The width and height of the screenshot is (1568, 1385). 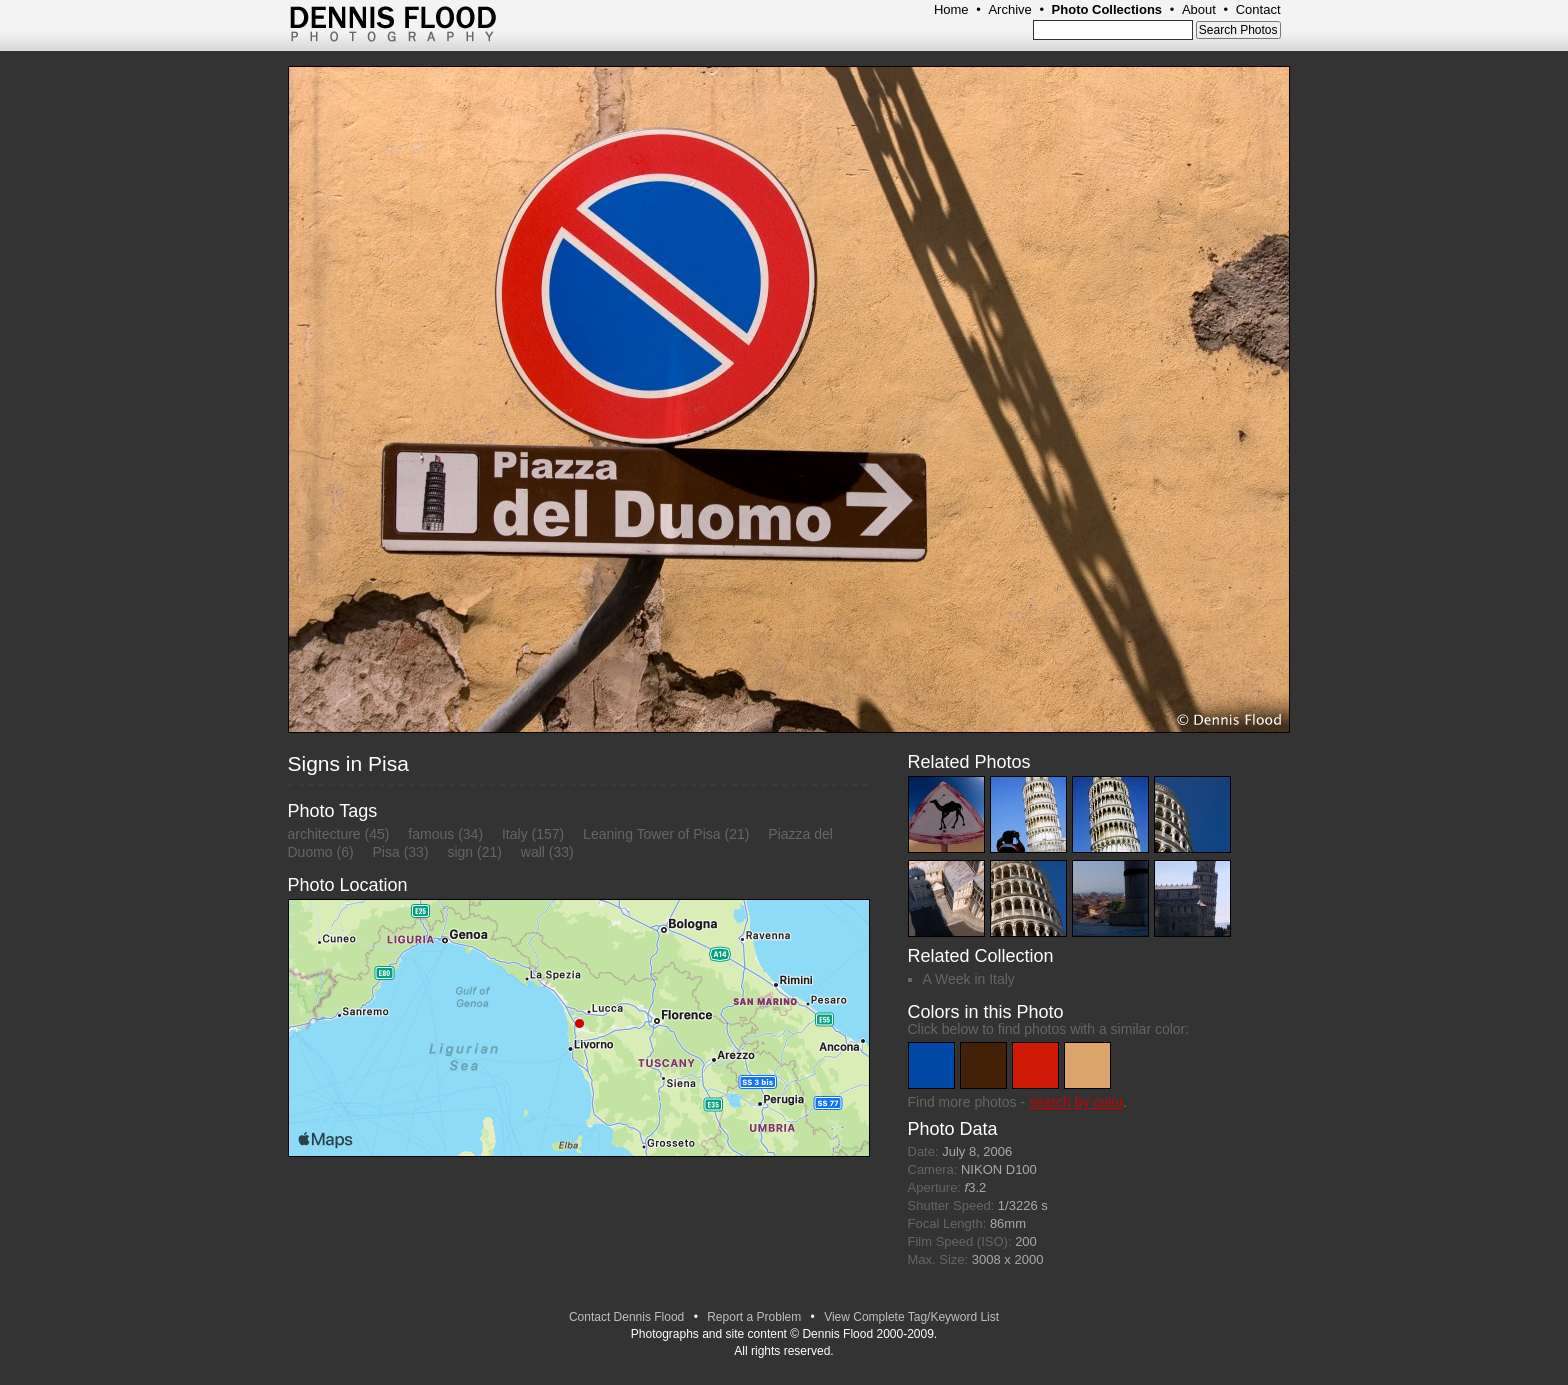 I want to click on Report a Problem, so click(x=754, y=1317).